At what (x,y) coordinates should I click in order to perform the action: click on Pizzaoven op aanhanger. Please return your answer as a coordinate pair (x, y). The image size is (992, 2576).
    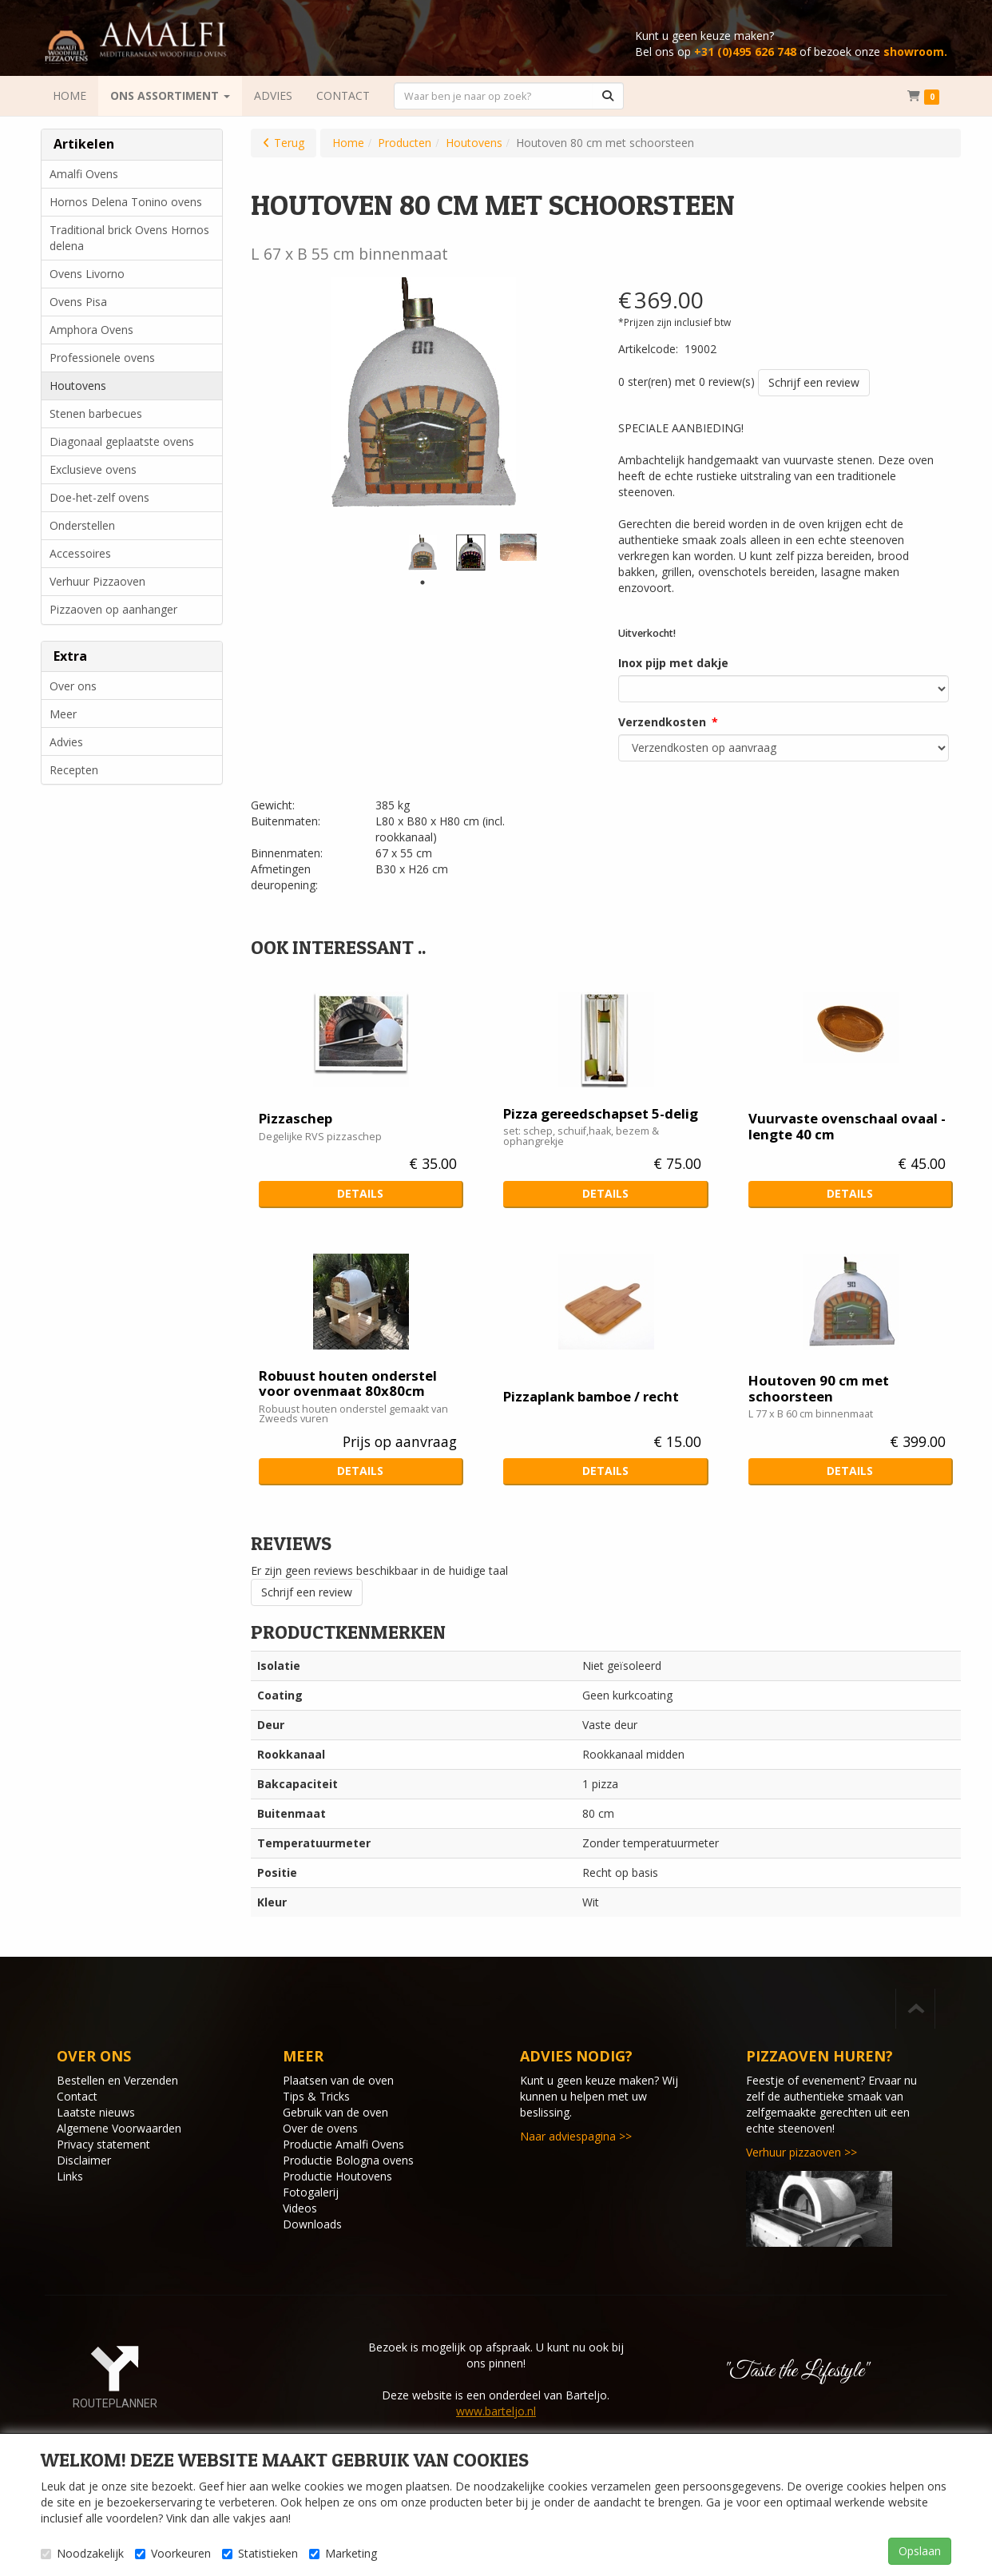
    Looking at the image, I should click on (113, 609).